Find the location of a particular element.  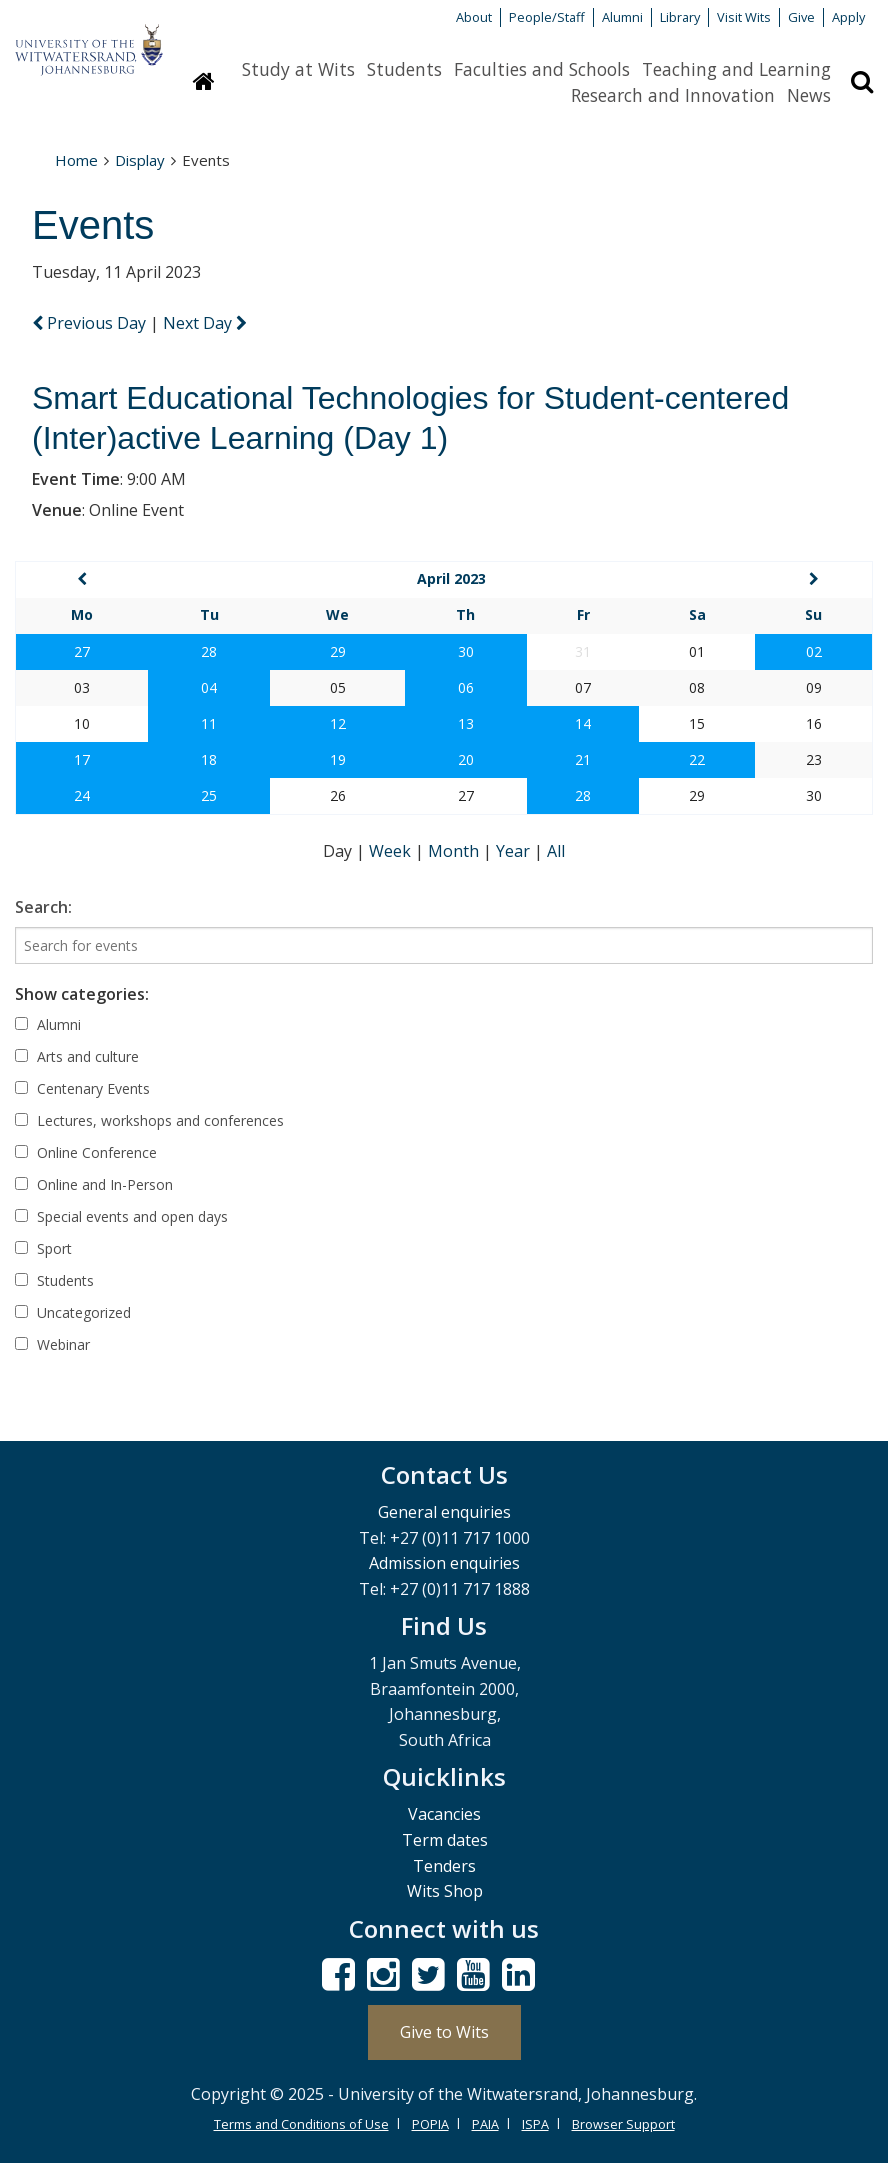

Study at Wits is located at coordinates (298, 69).